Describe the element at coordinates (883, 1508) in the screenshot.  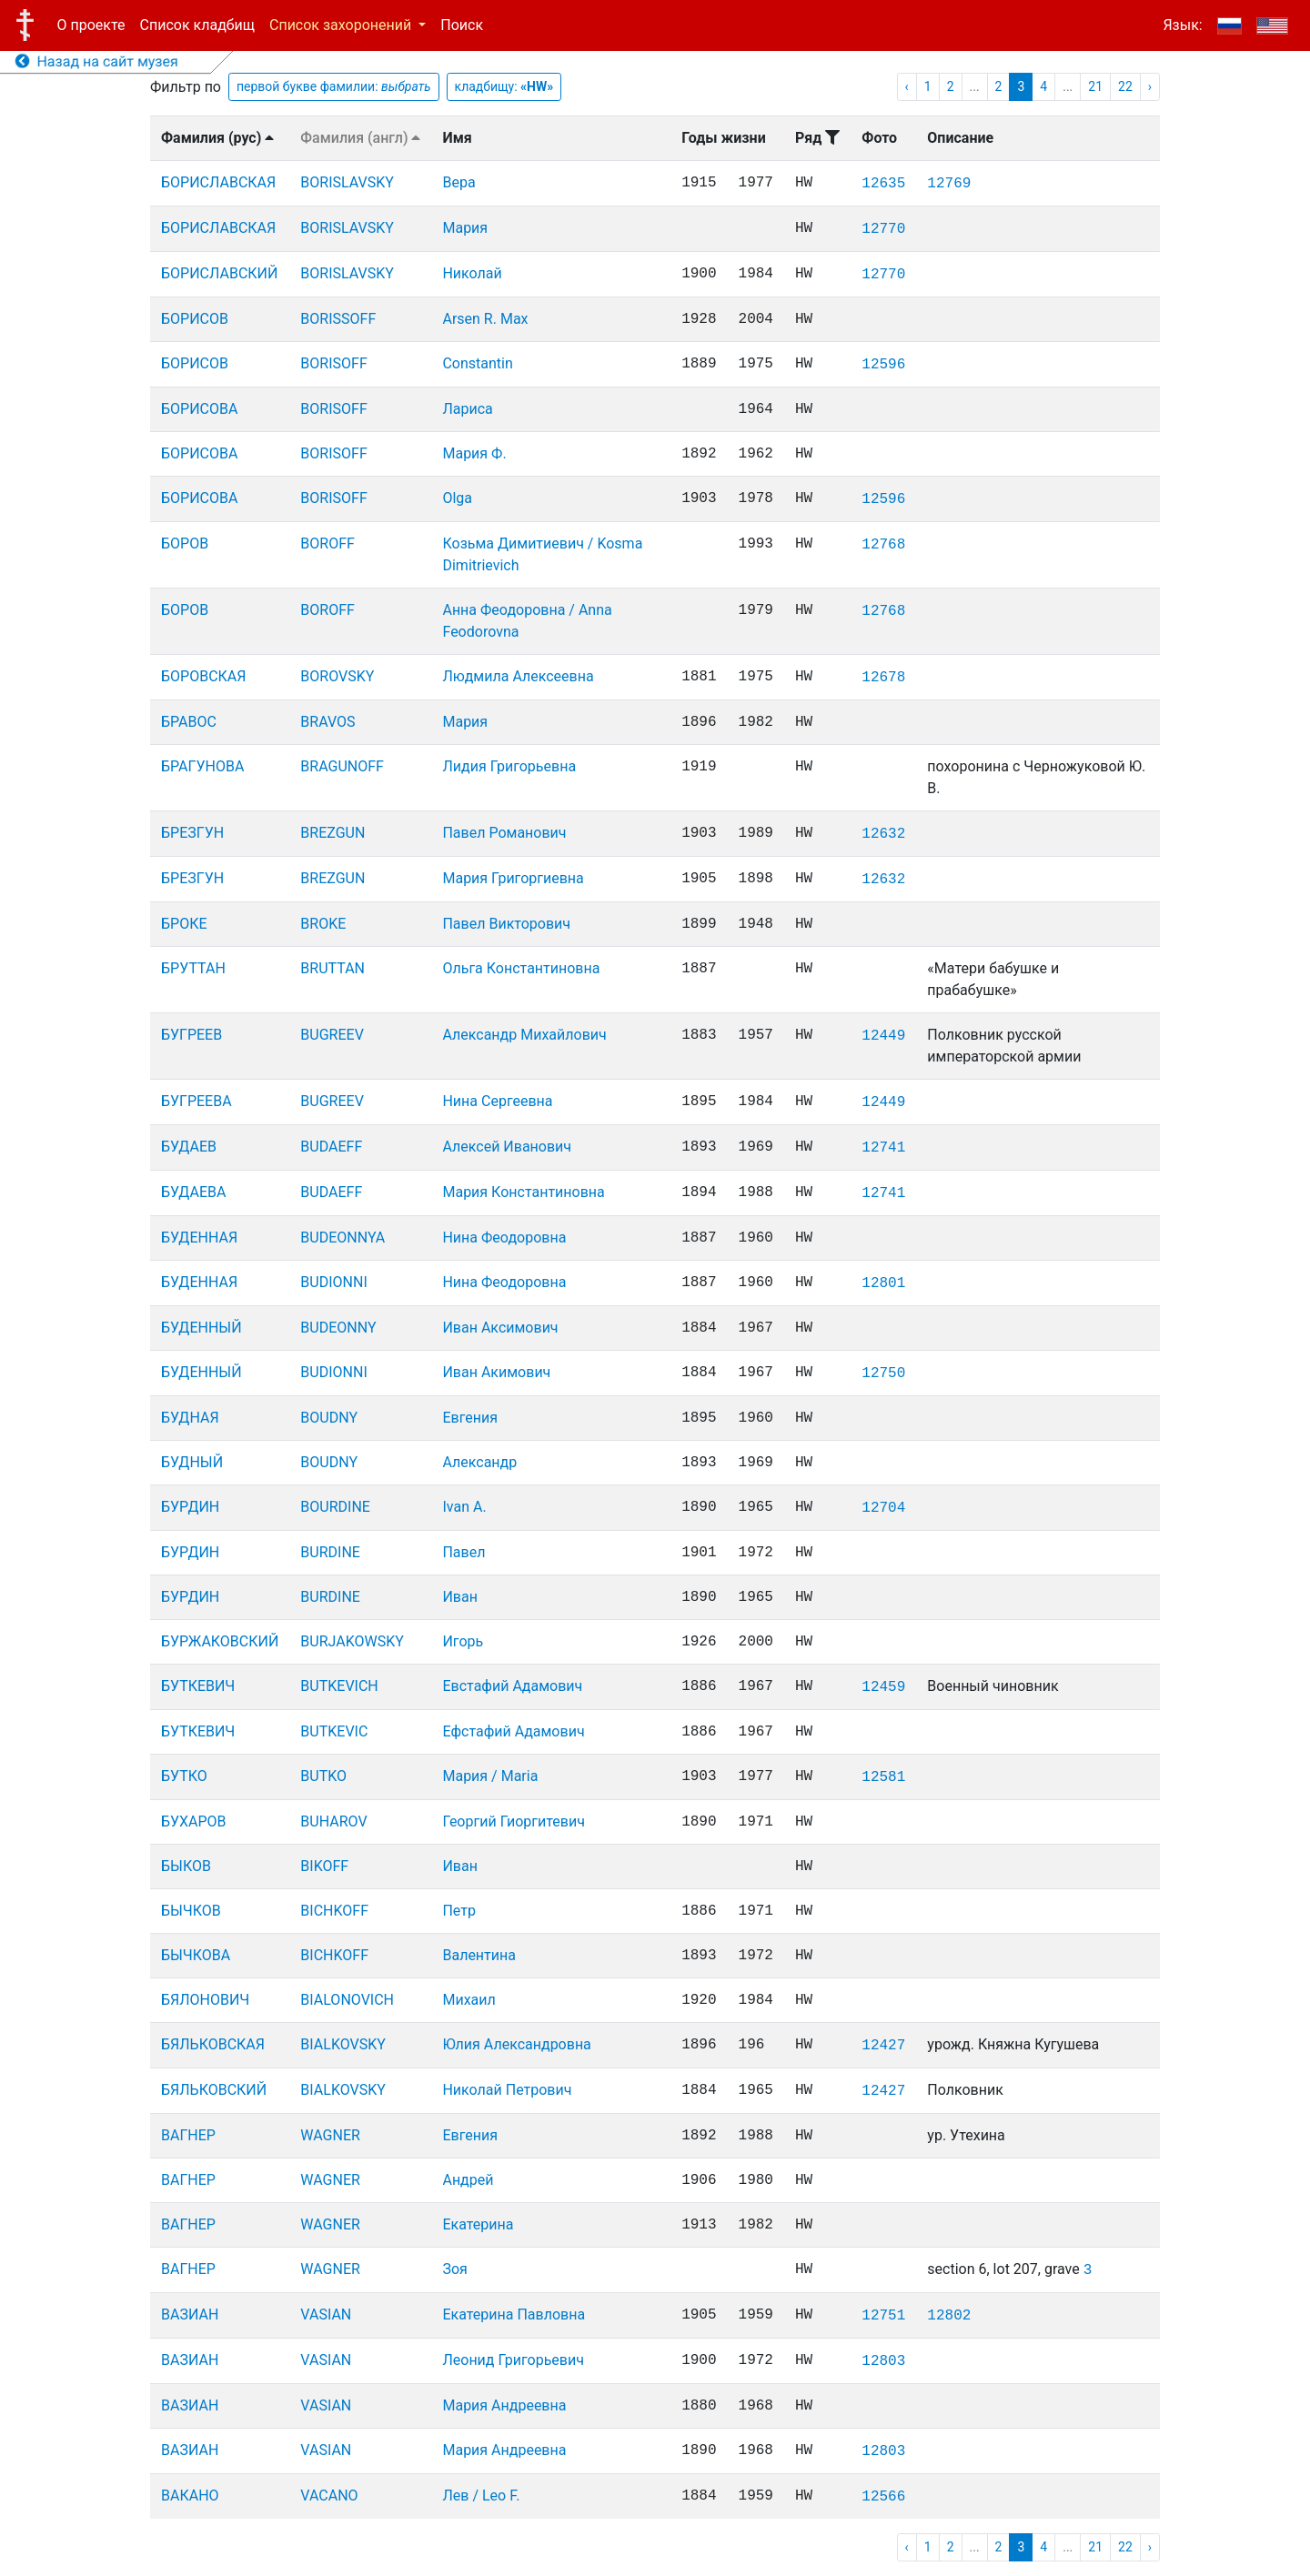
I see `12704` at that location.